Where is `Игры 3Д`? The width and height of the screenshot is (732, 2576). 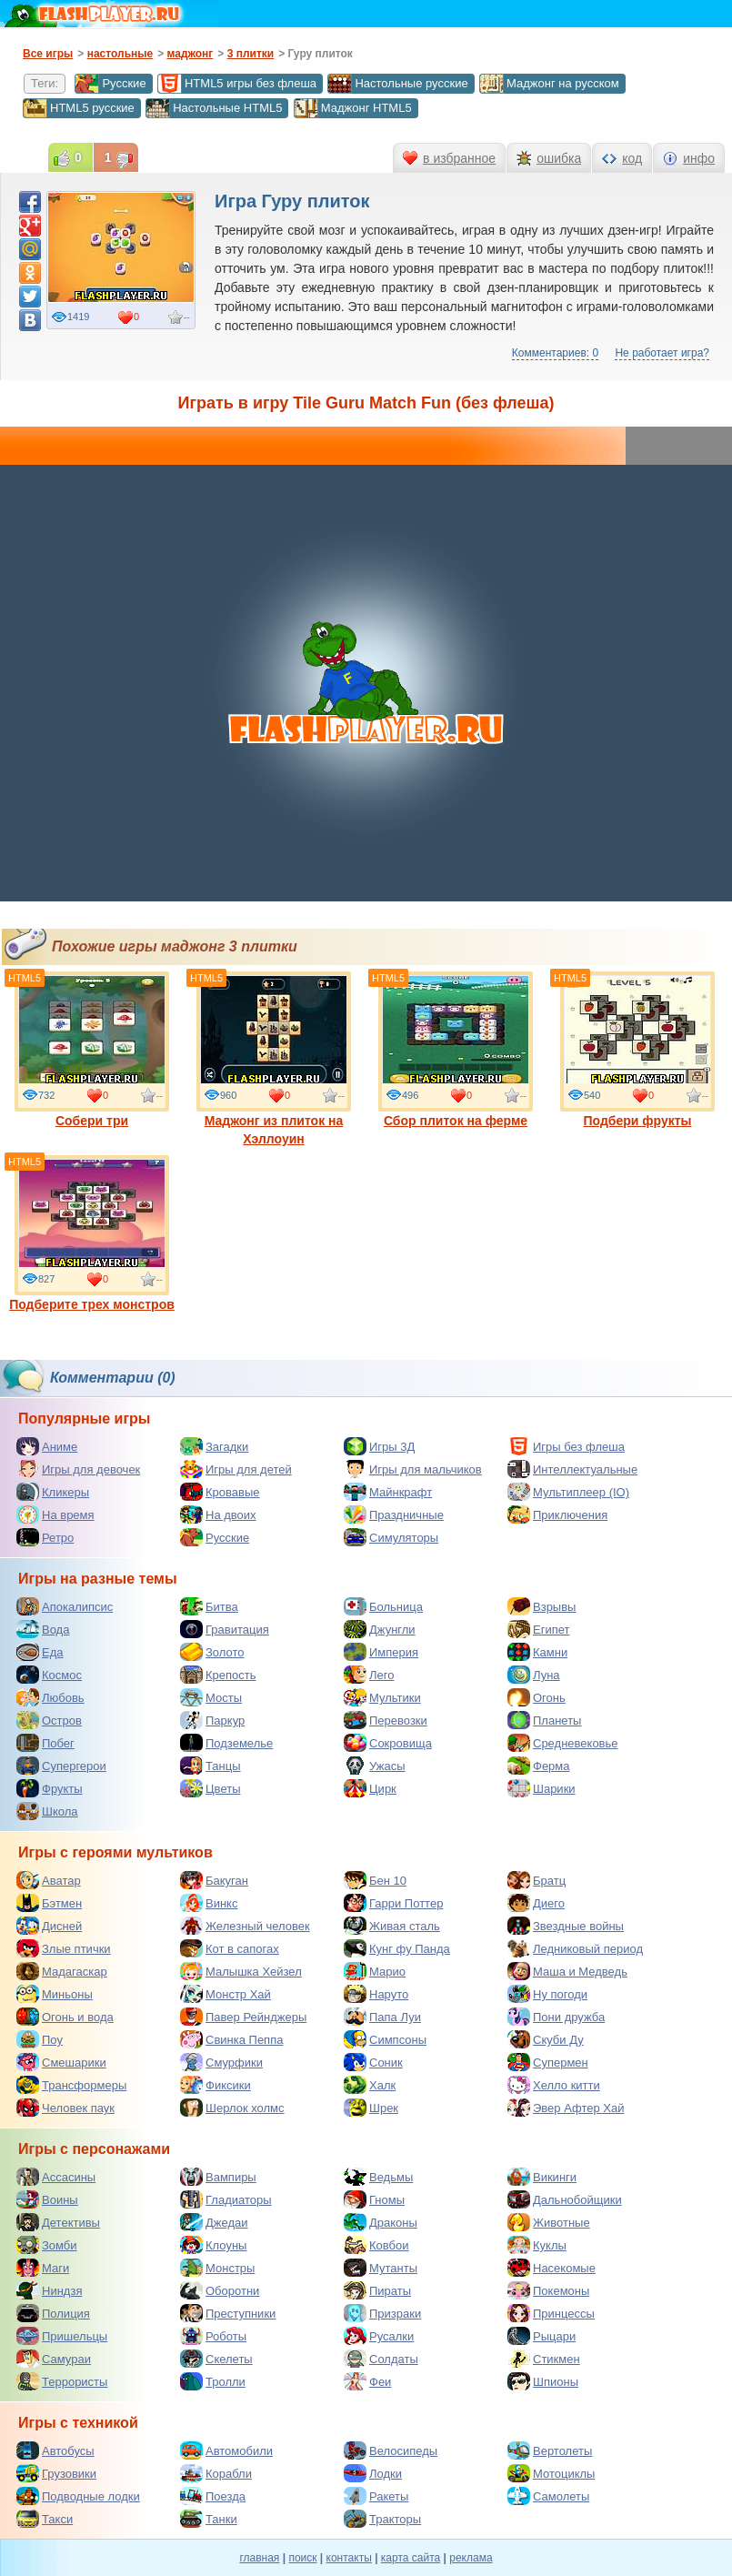 Игры 3Д is located at coordinates (379, 1446).